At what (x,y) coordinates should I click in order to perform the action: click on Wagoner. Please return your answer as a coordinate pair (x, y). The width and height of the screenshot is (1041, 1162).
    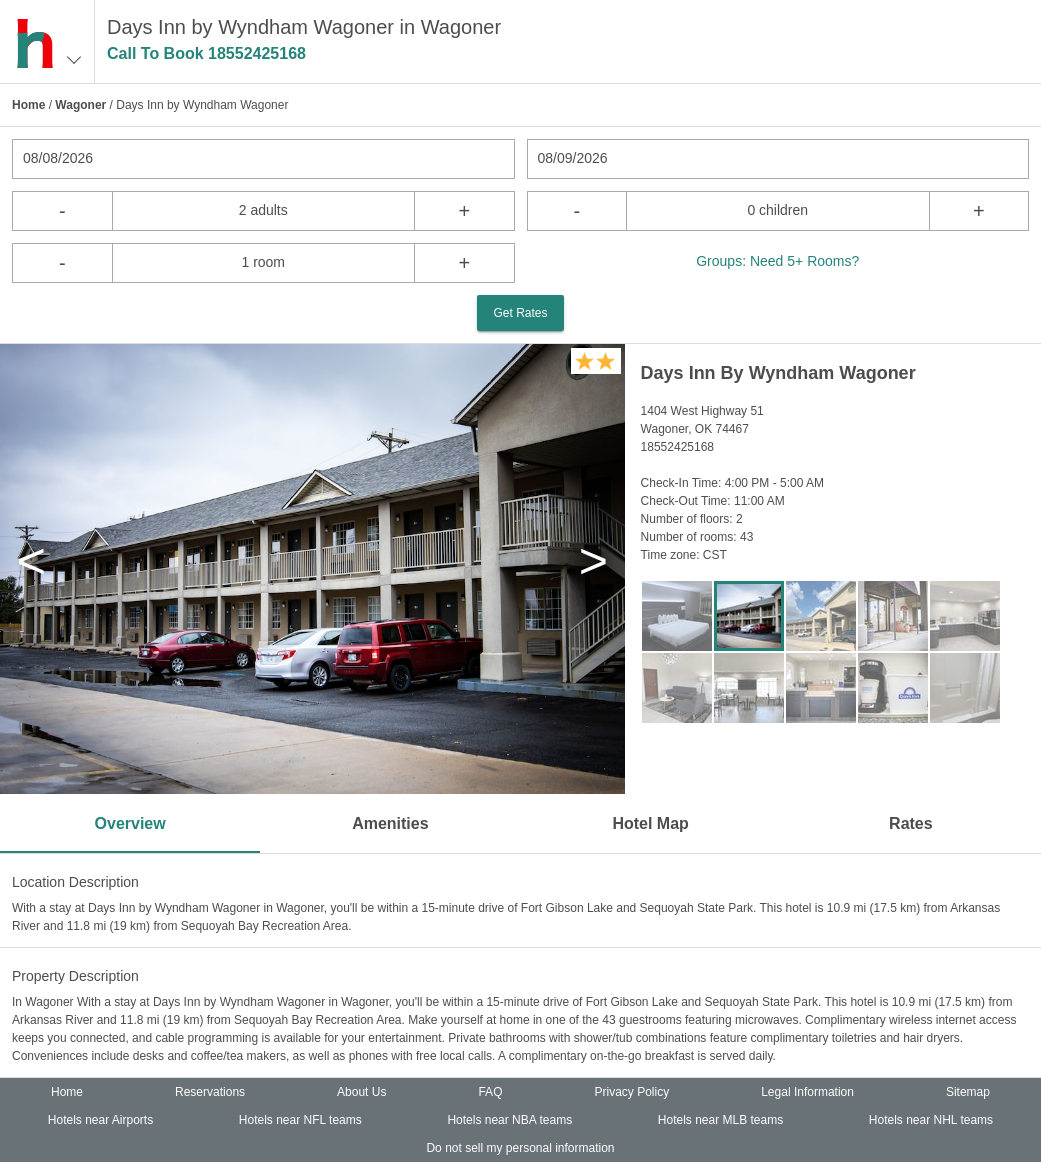
    Looking at the image, I should click on (80, 105).